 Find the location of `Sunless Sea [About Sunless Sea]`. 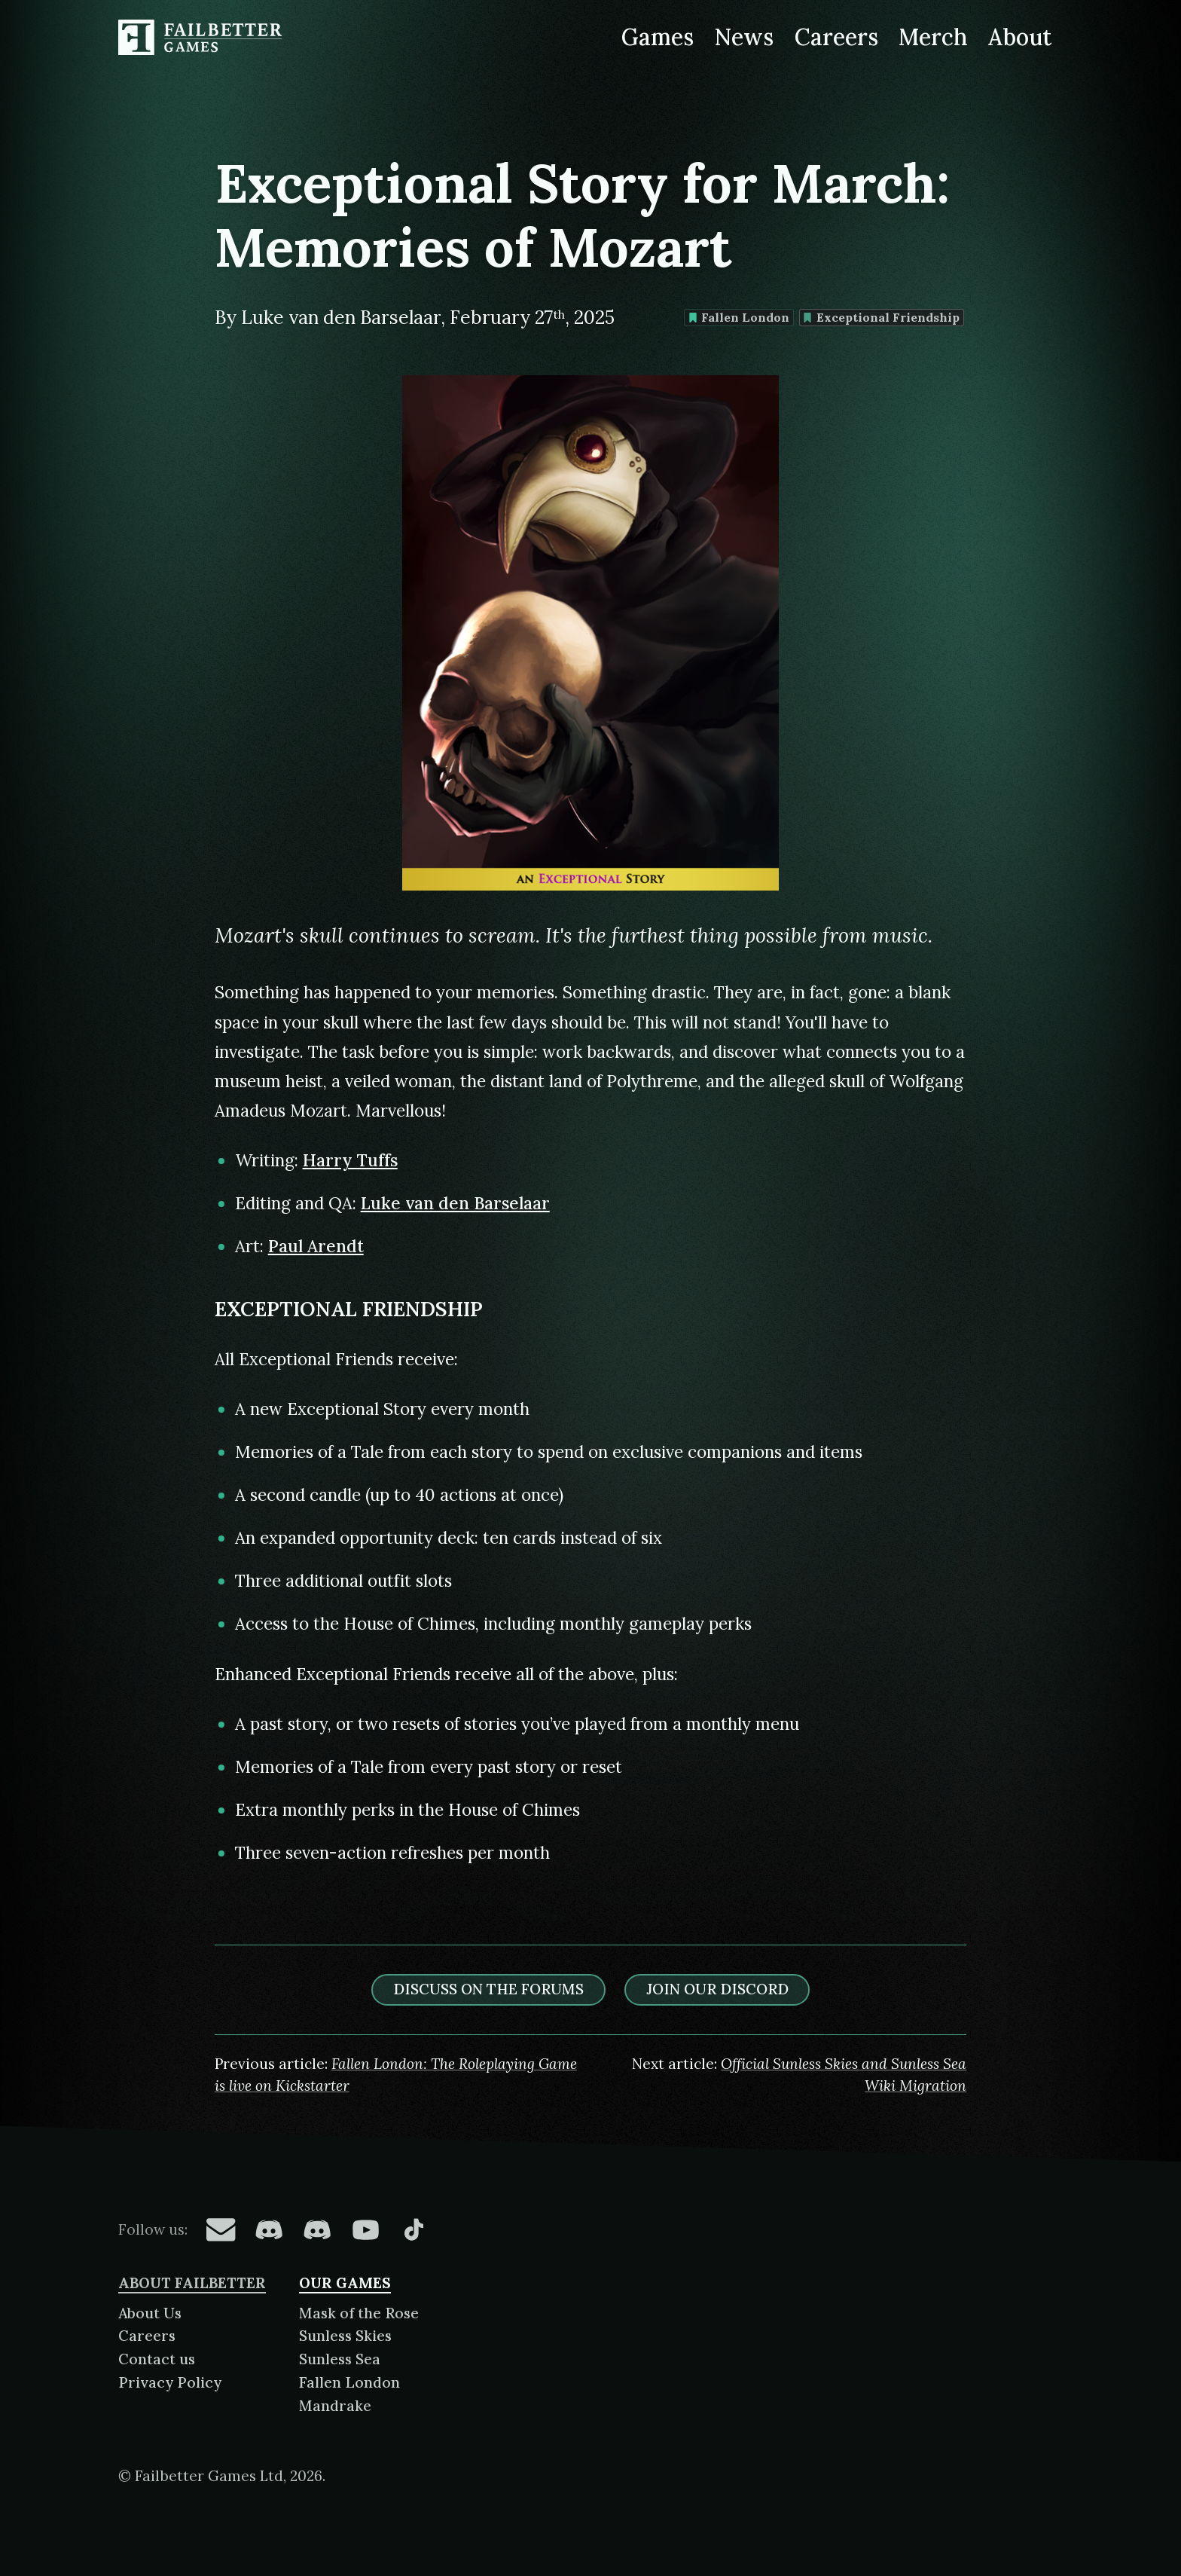

Sunless Sea [About Sunless Sea] is located at coordinates (339, 2359).